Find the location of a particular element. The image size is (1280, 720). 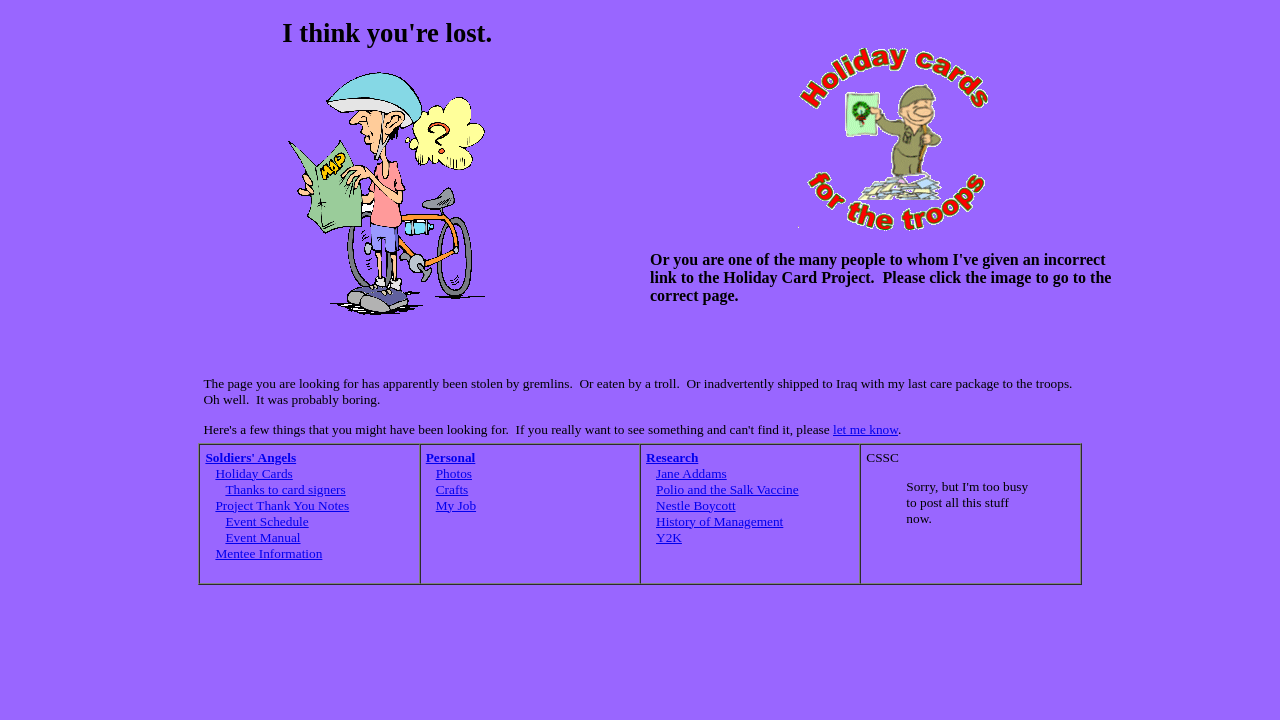

let me know is located at coordinates (865, 429).